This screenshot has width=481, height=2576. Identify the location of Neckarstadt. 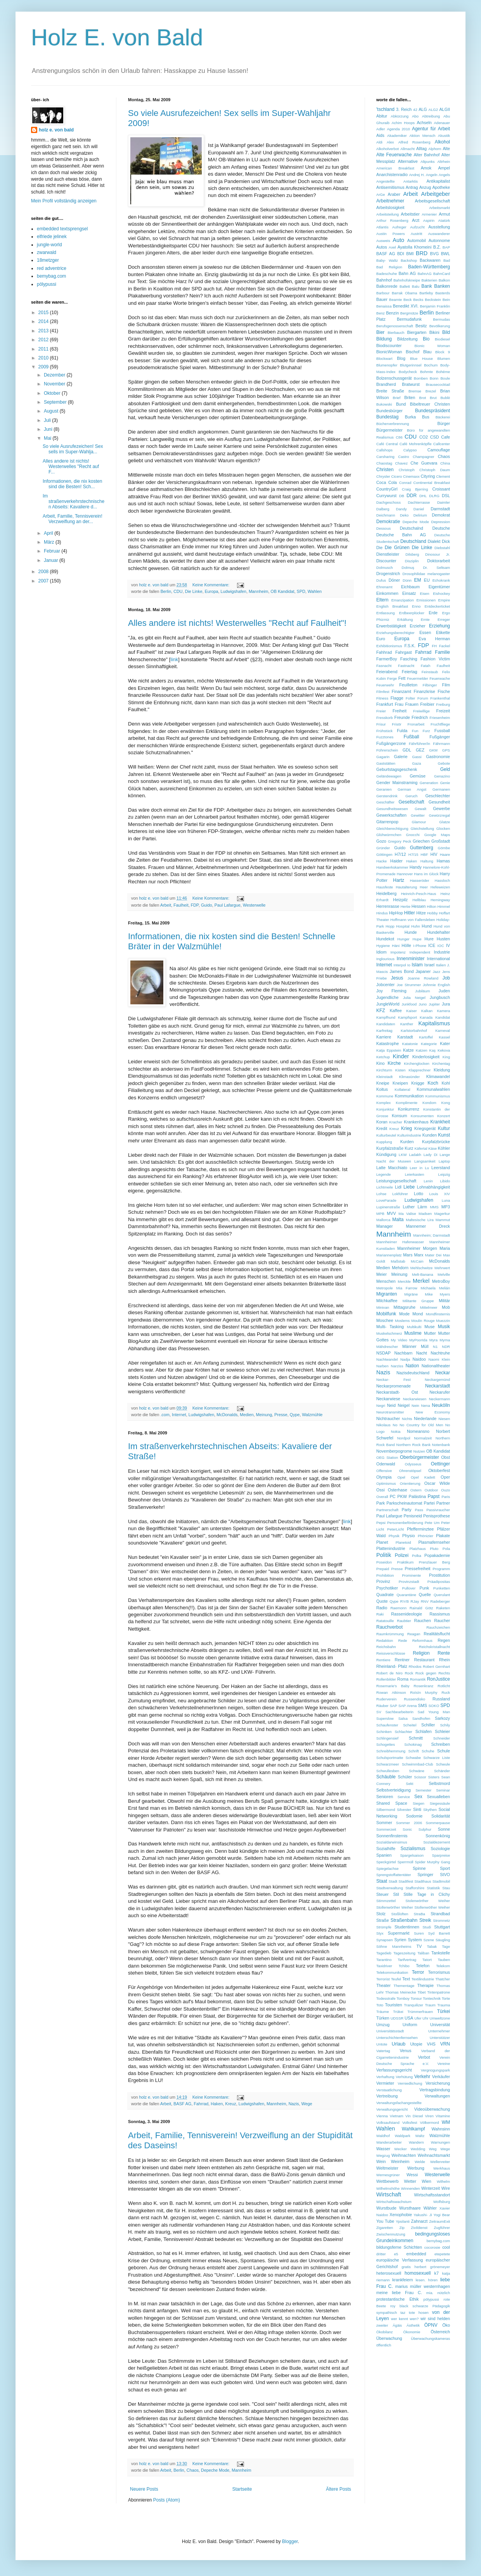
(437, 1386).